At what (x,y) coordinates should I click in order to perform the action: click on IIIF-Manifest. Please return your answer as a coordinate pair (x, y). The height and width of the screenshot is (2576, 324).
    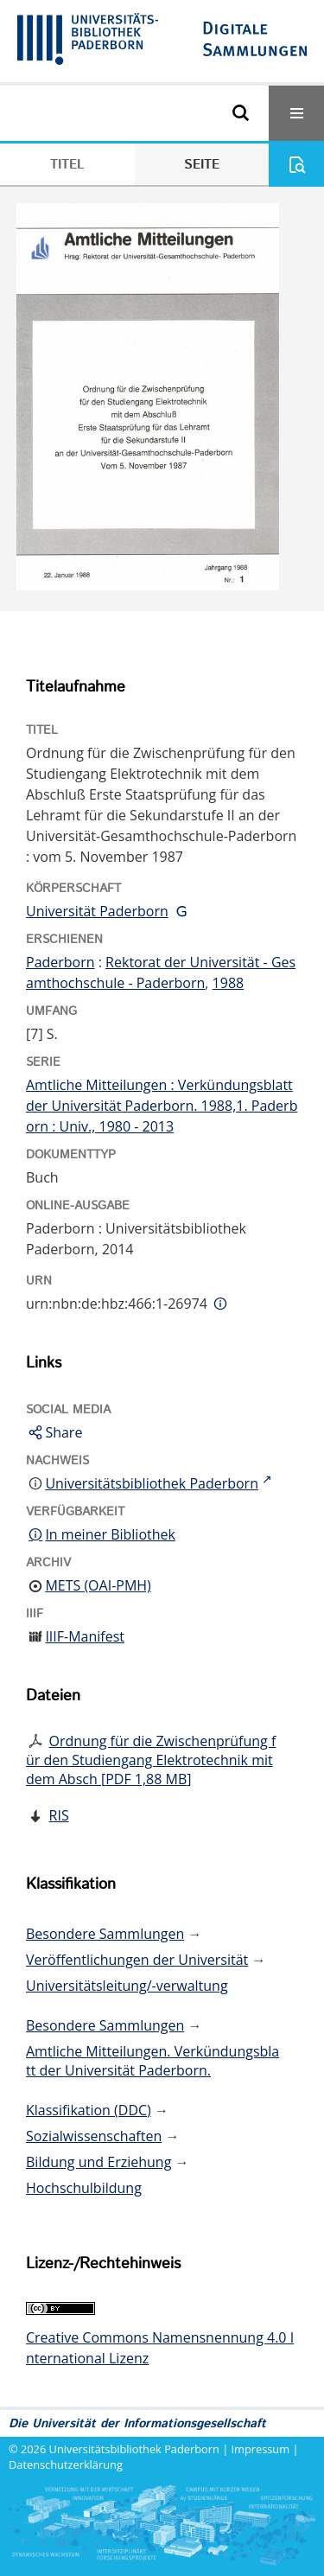
    Looking at the image, I should click on (84, 1636).